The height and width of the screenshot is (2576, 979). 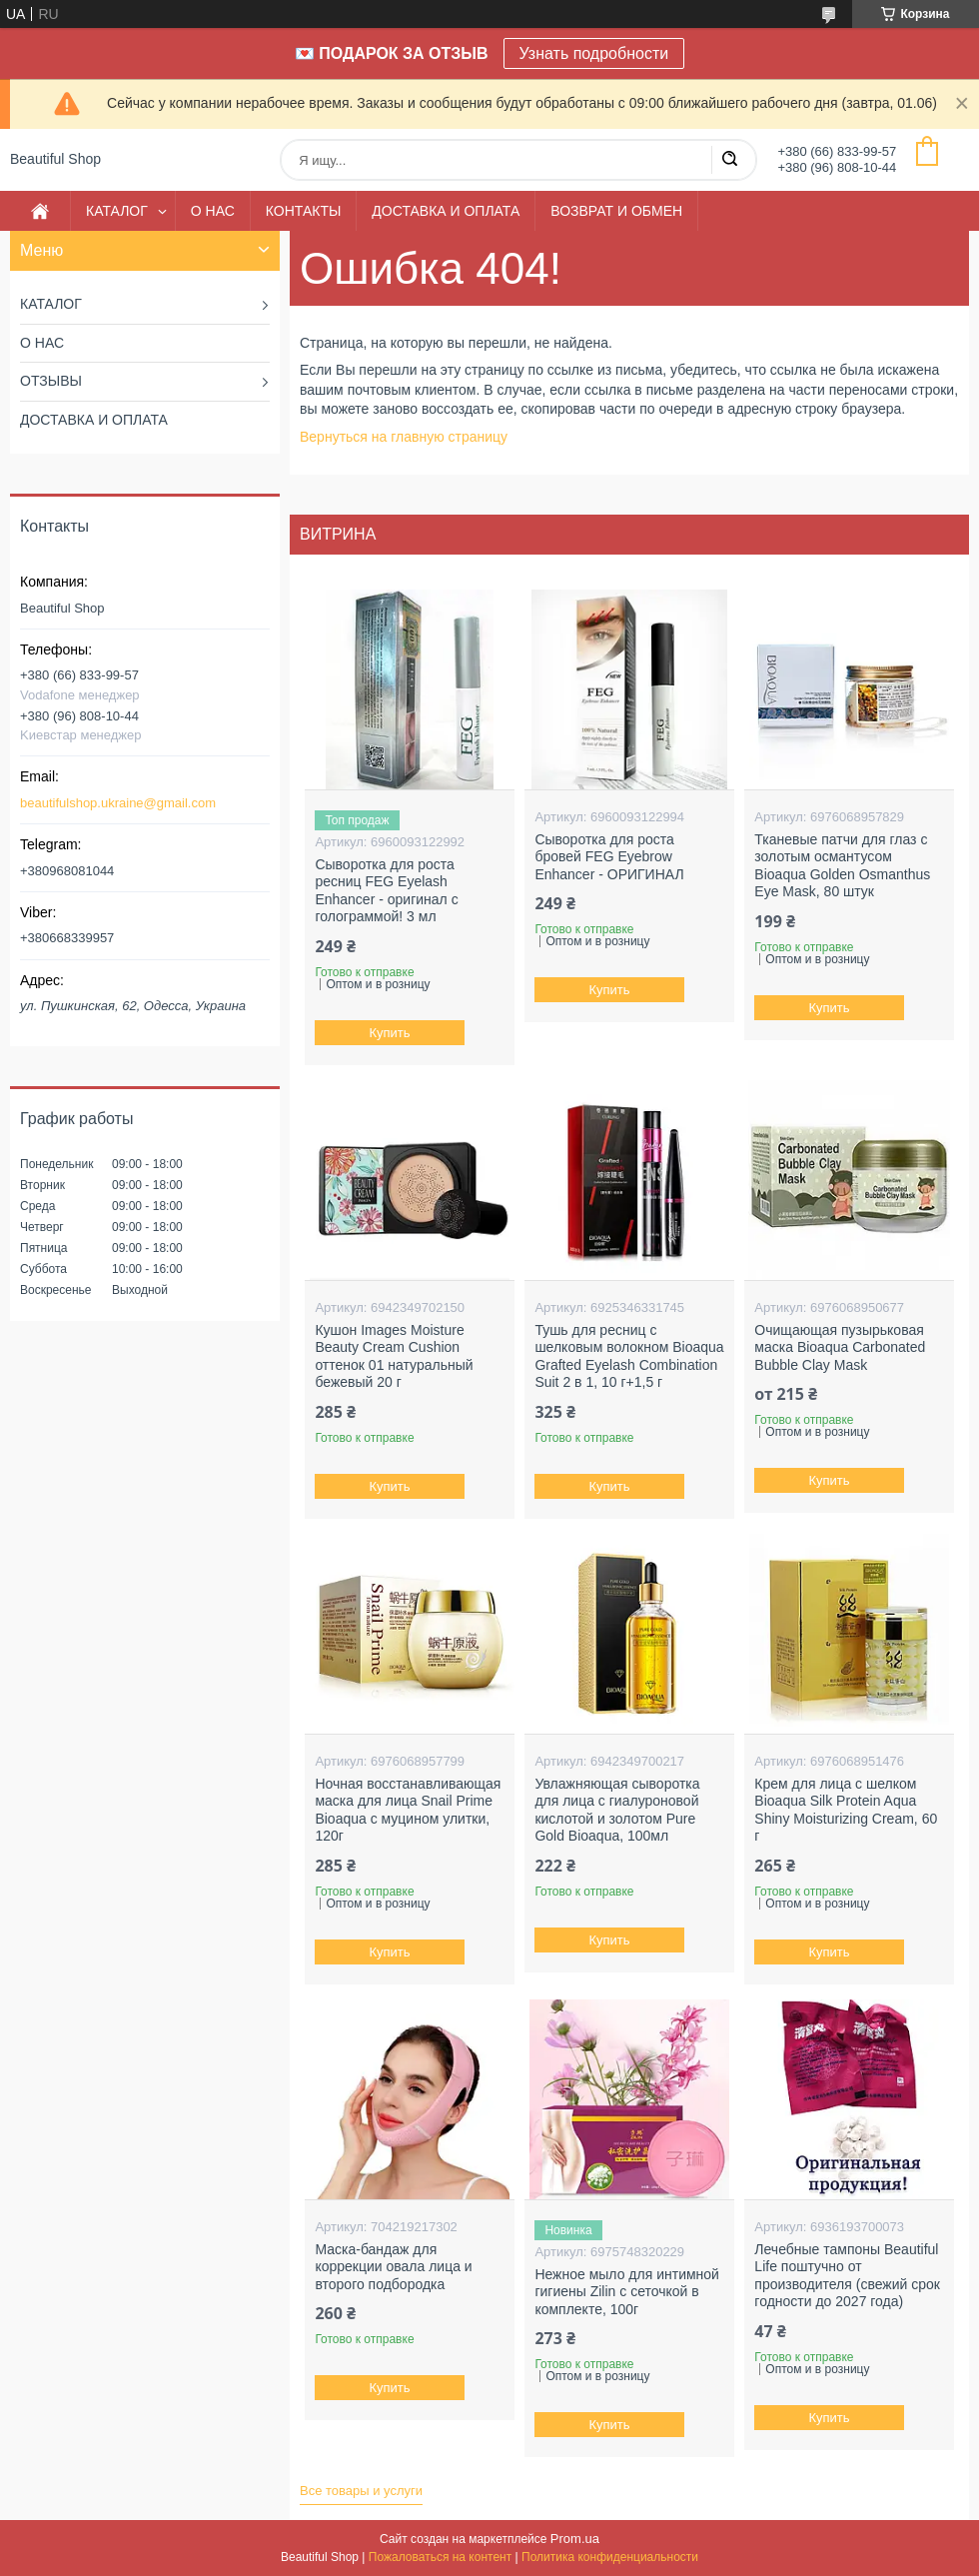 What do you see at coordinates (304, 211) in the screenshot?
I see `КОНТАКТЫ` at bounding box center [304, 211].